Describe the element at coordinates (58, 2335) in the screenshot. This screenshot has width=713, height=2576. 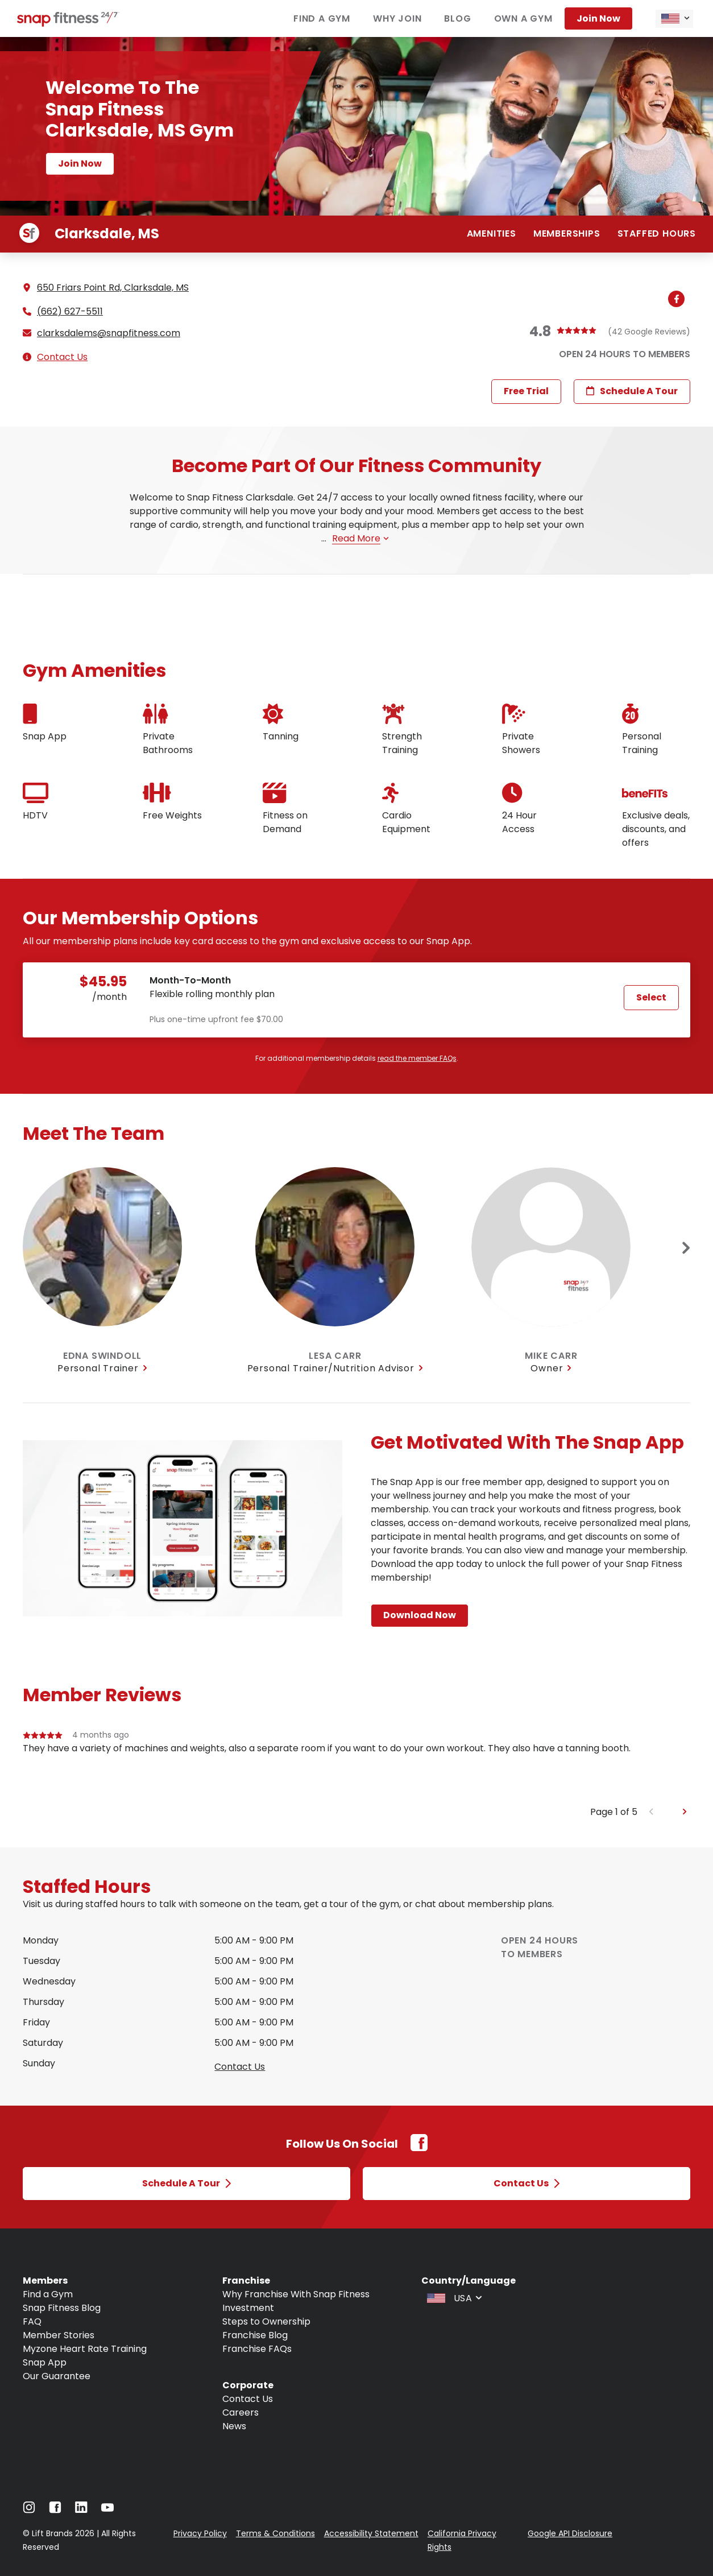
I see `Member Stories [Navigate to Member Stories]` at that location.